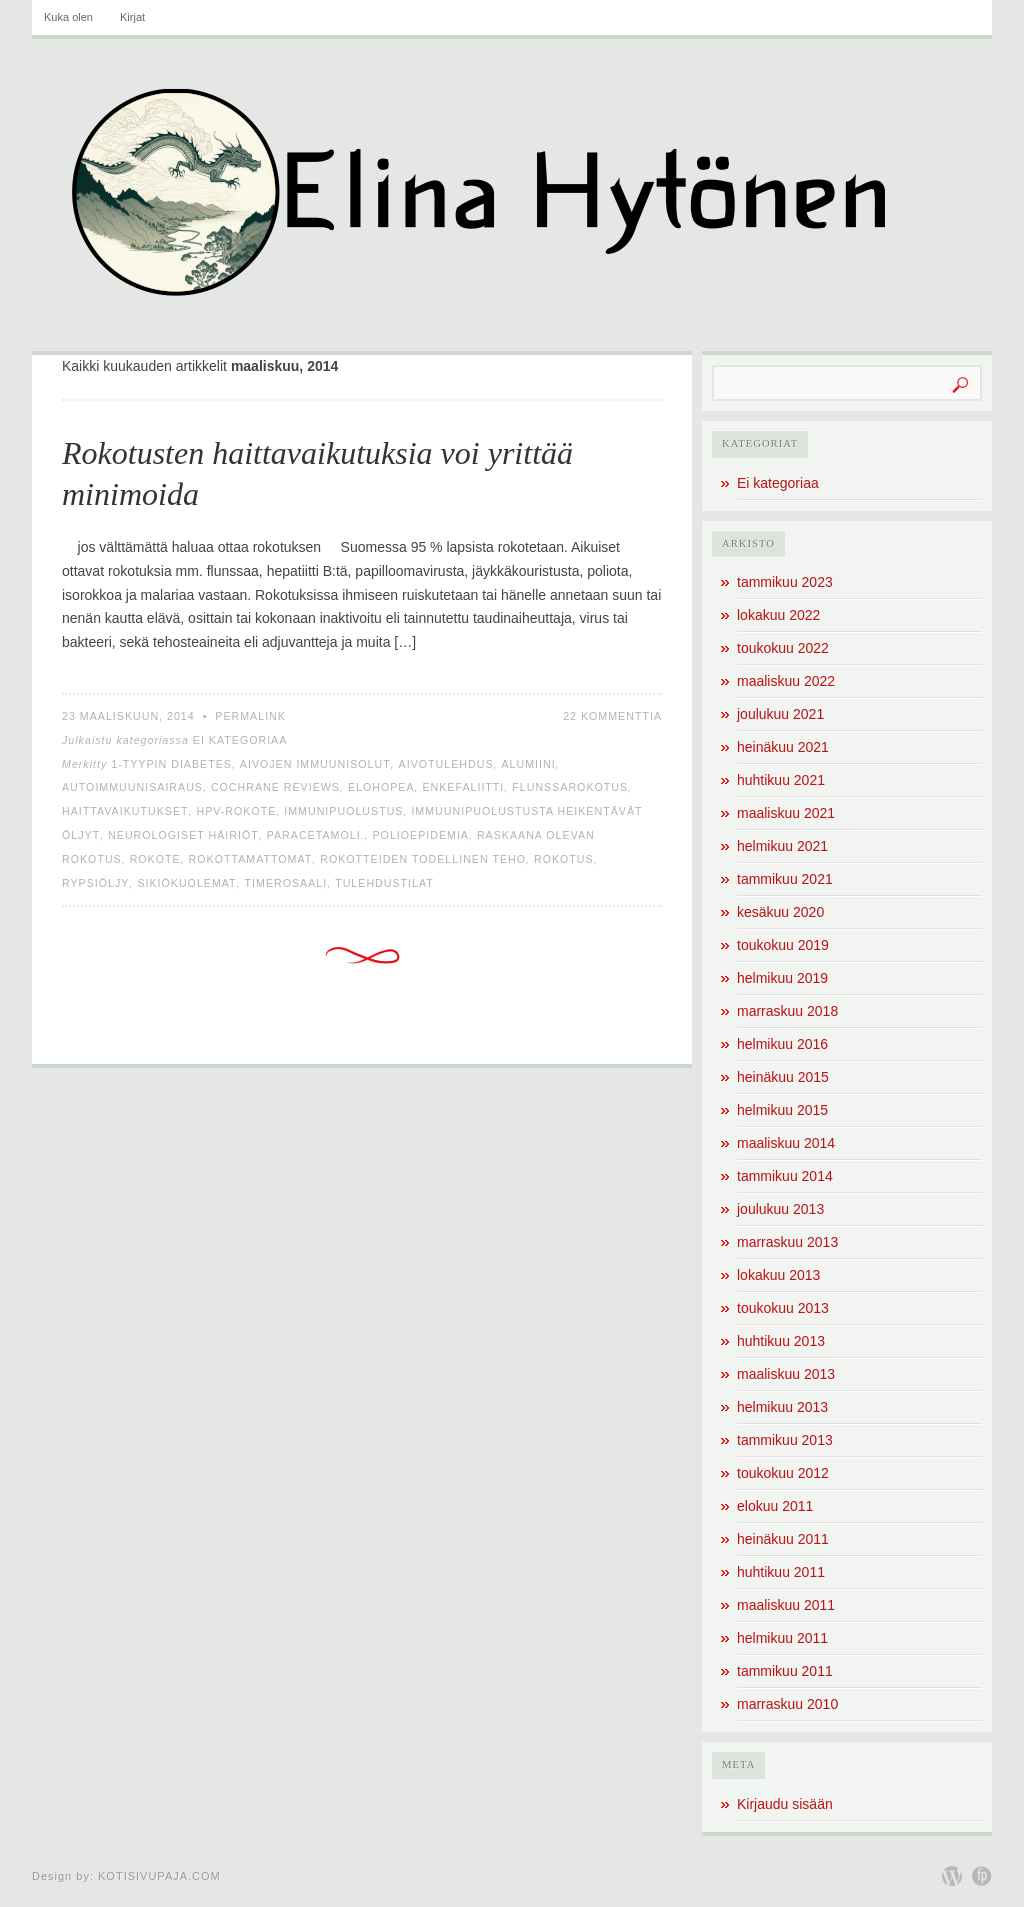  What do you see at coordinates (463, 787) in the screenshot?
I see `enkefaliitti` at bounding box center [463, 787].